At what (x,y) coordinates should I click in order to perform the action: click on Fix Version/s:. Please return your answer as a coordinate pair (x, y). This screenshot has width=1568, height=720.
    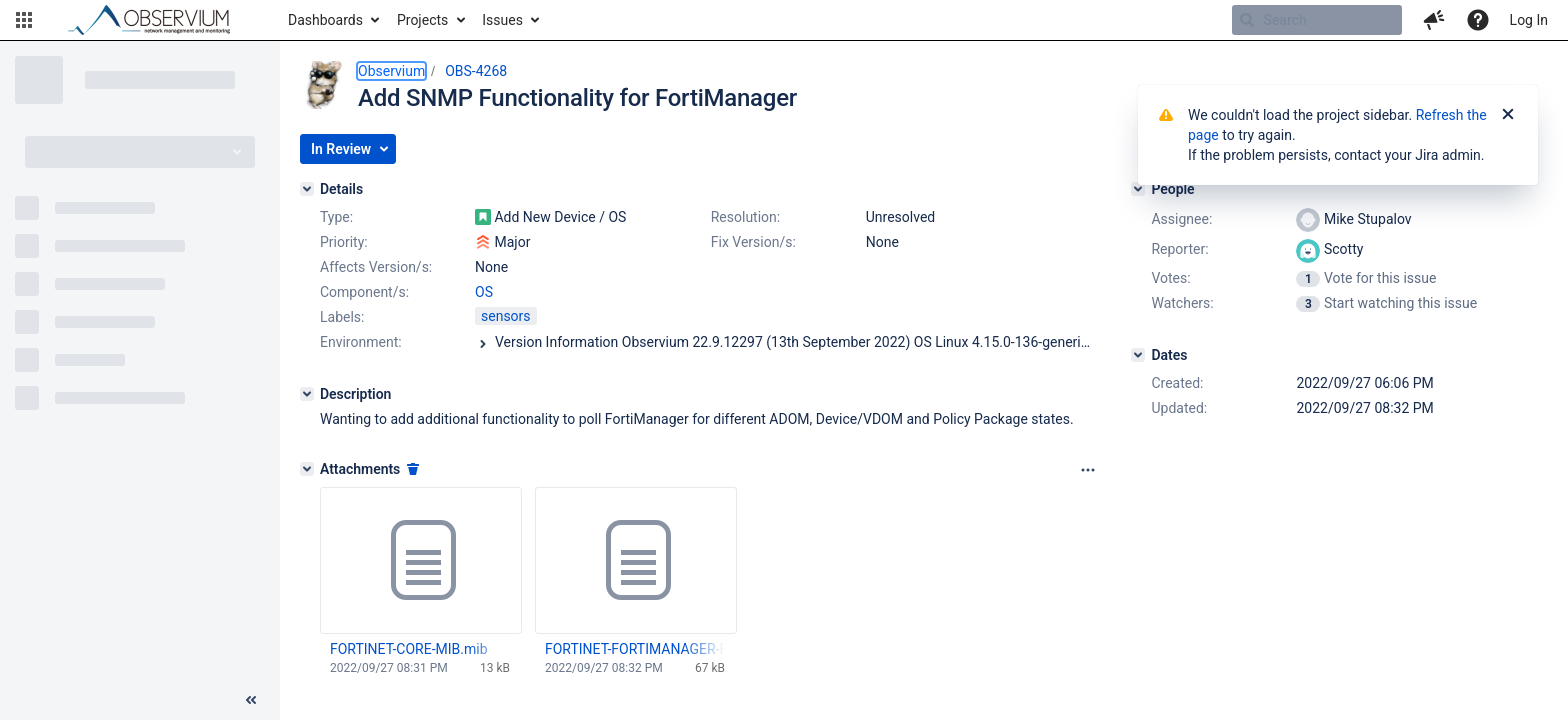
    Looking at the image, I should click on (753, 242).